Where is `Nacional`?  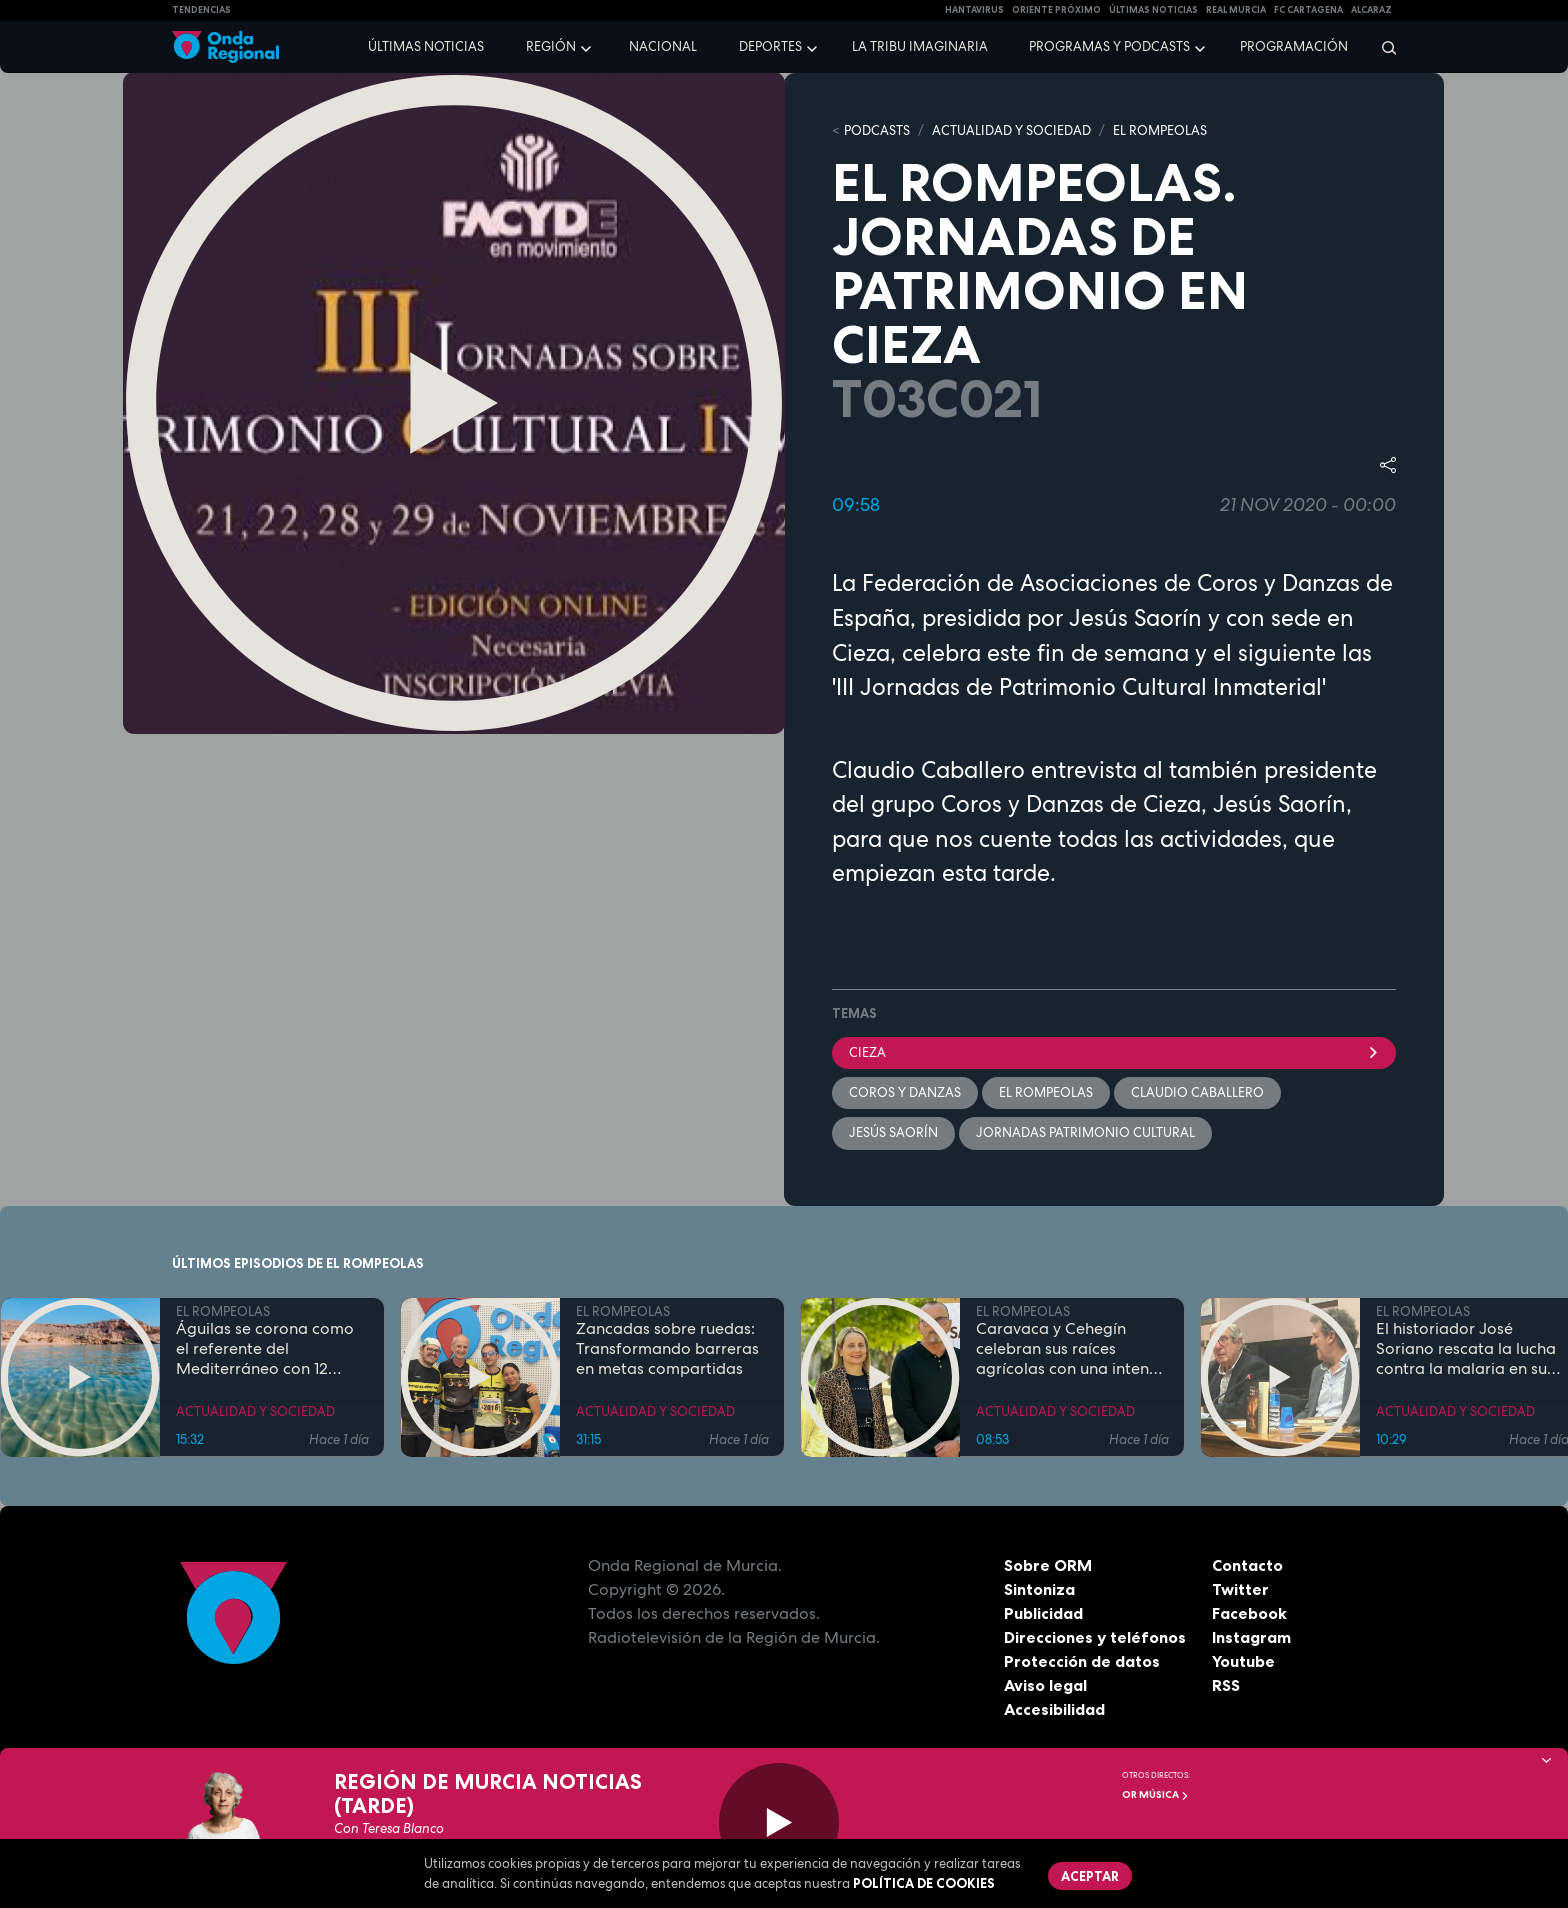 Nacional is located at coordinates (663, 46).